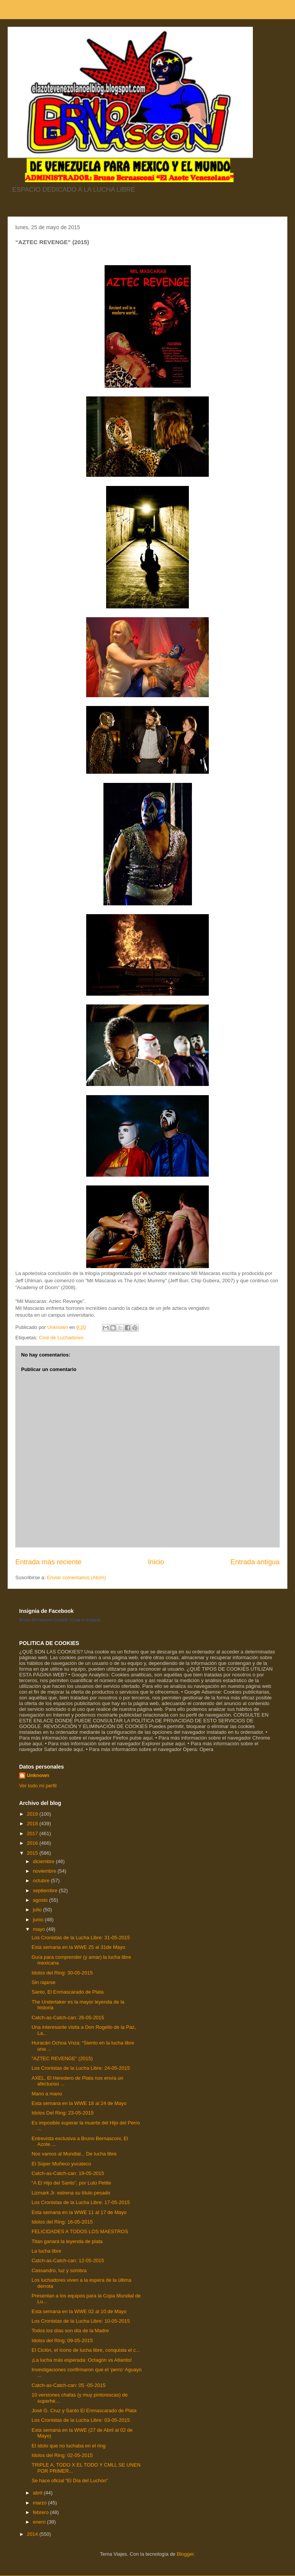 This screenshot has width=295, height=2576. Describe the element at coordinates (42, 1880) in the screenshot. I see `octubre` at that location.